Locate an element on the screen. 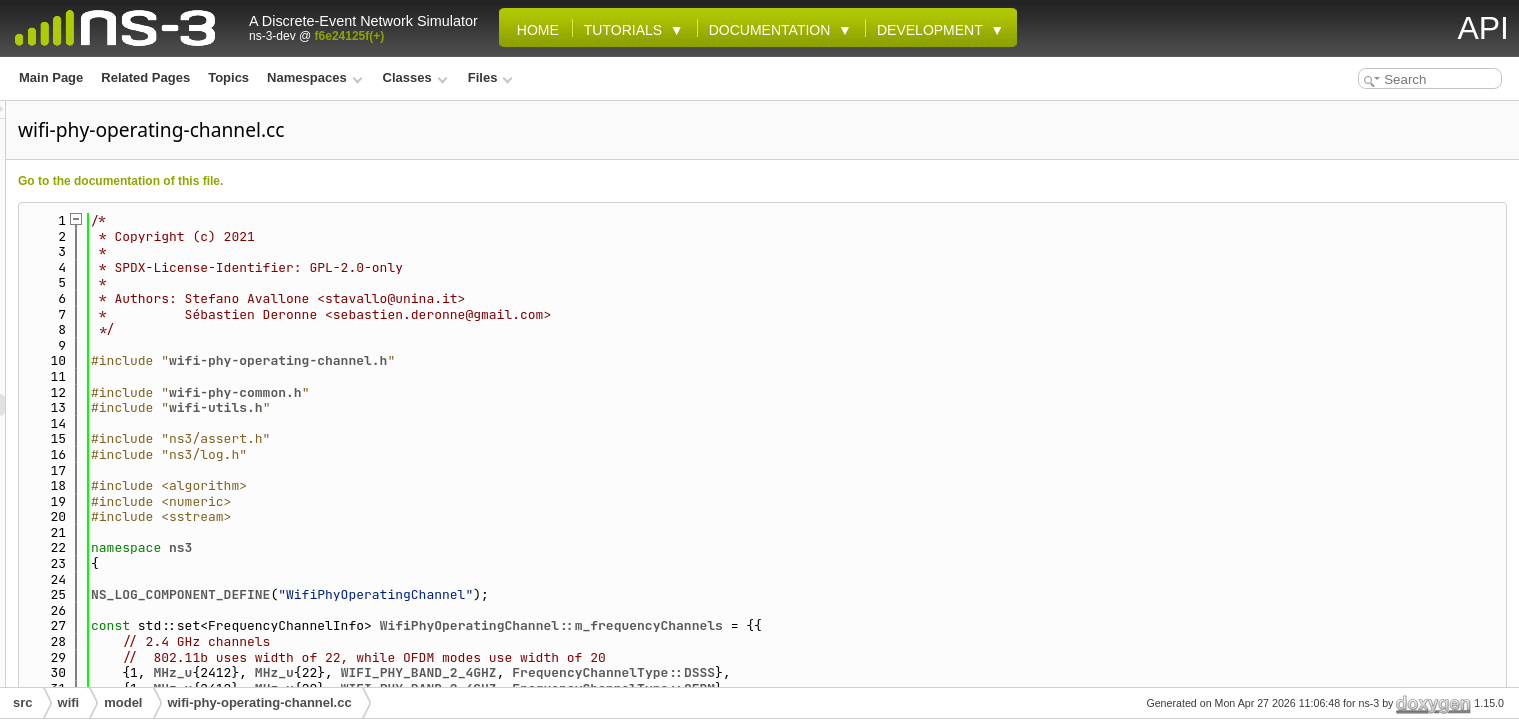 The height and width of the screenshot is (720, 1519). Go to the documentation of this file. is located at coordinates (370, 181).